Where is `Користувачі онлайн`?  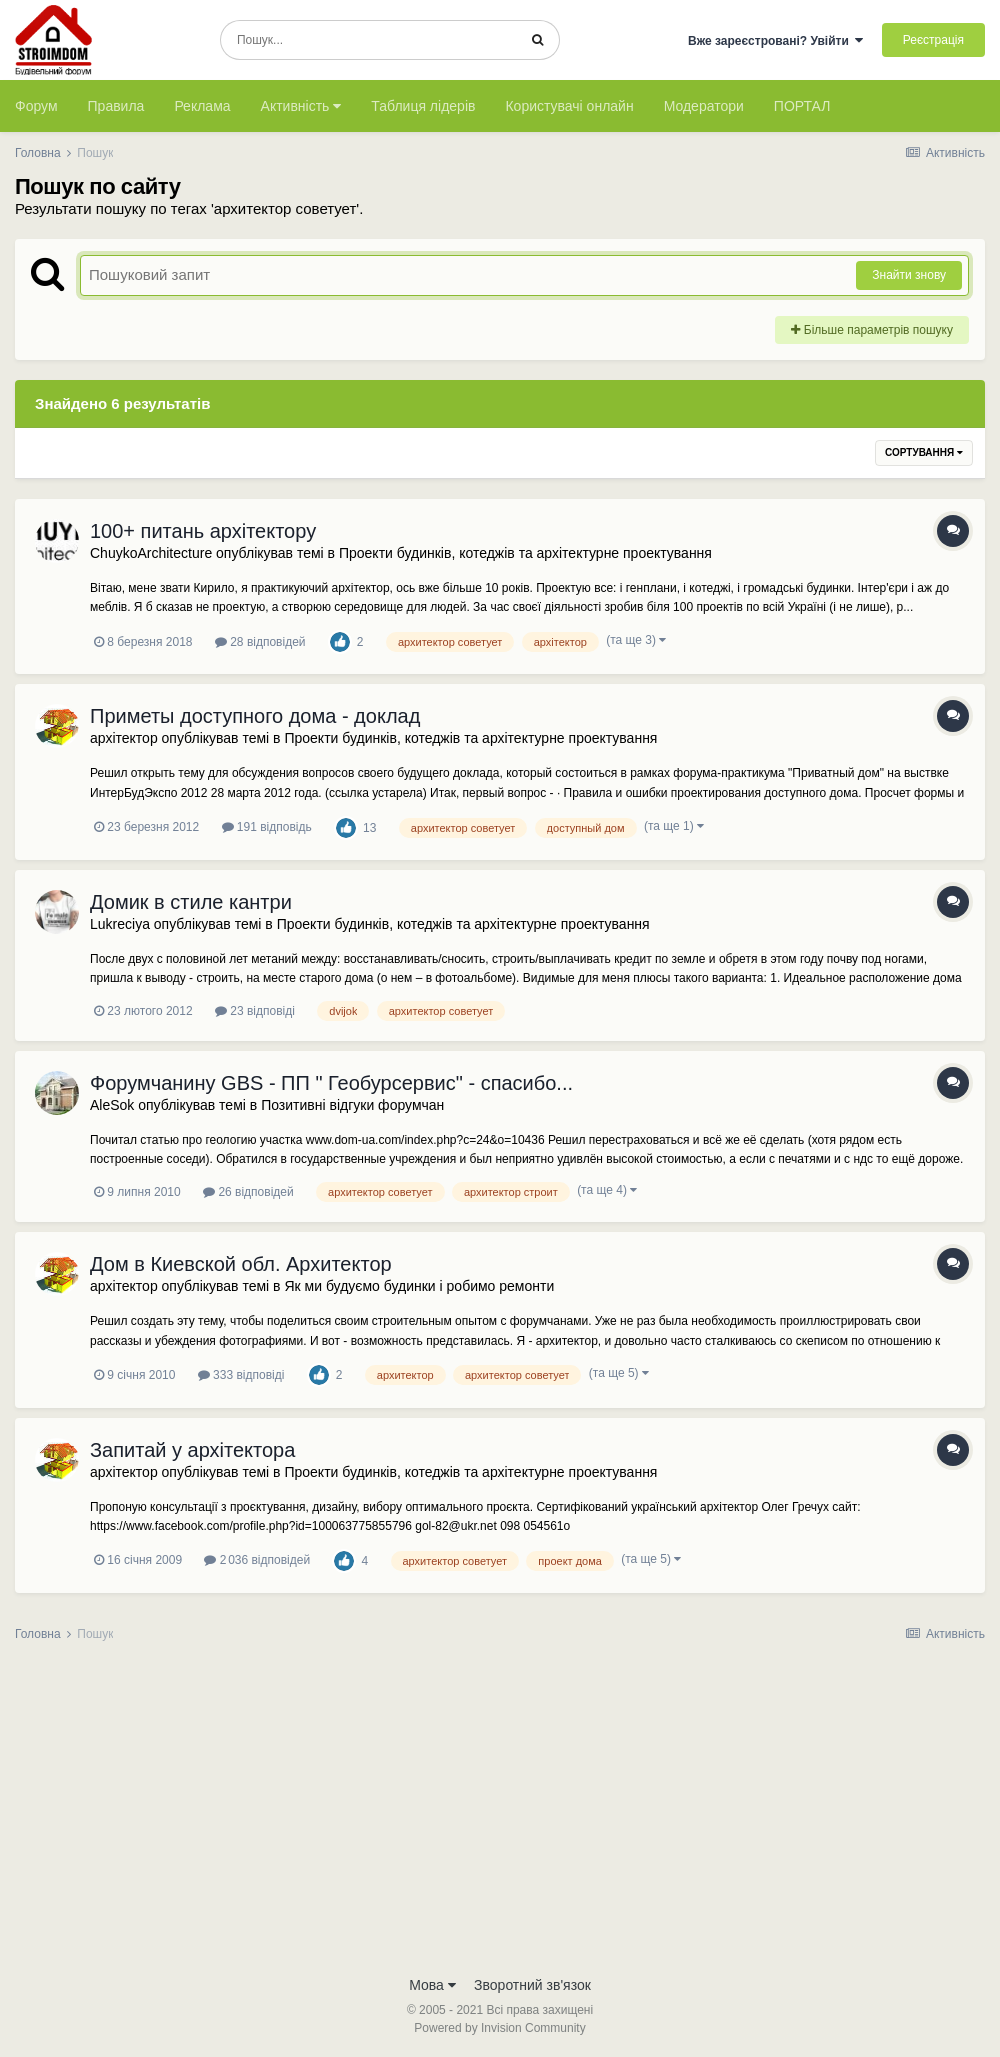
Користувачі онлайн is located at coordinates (569, 106).